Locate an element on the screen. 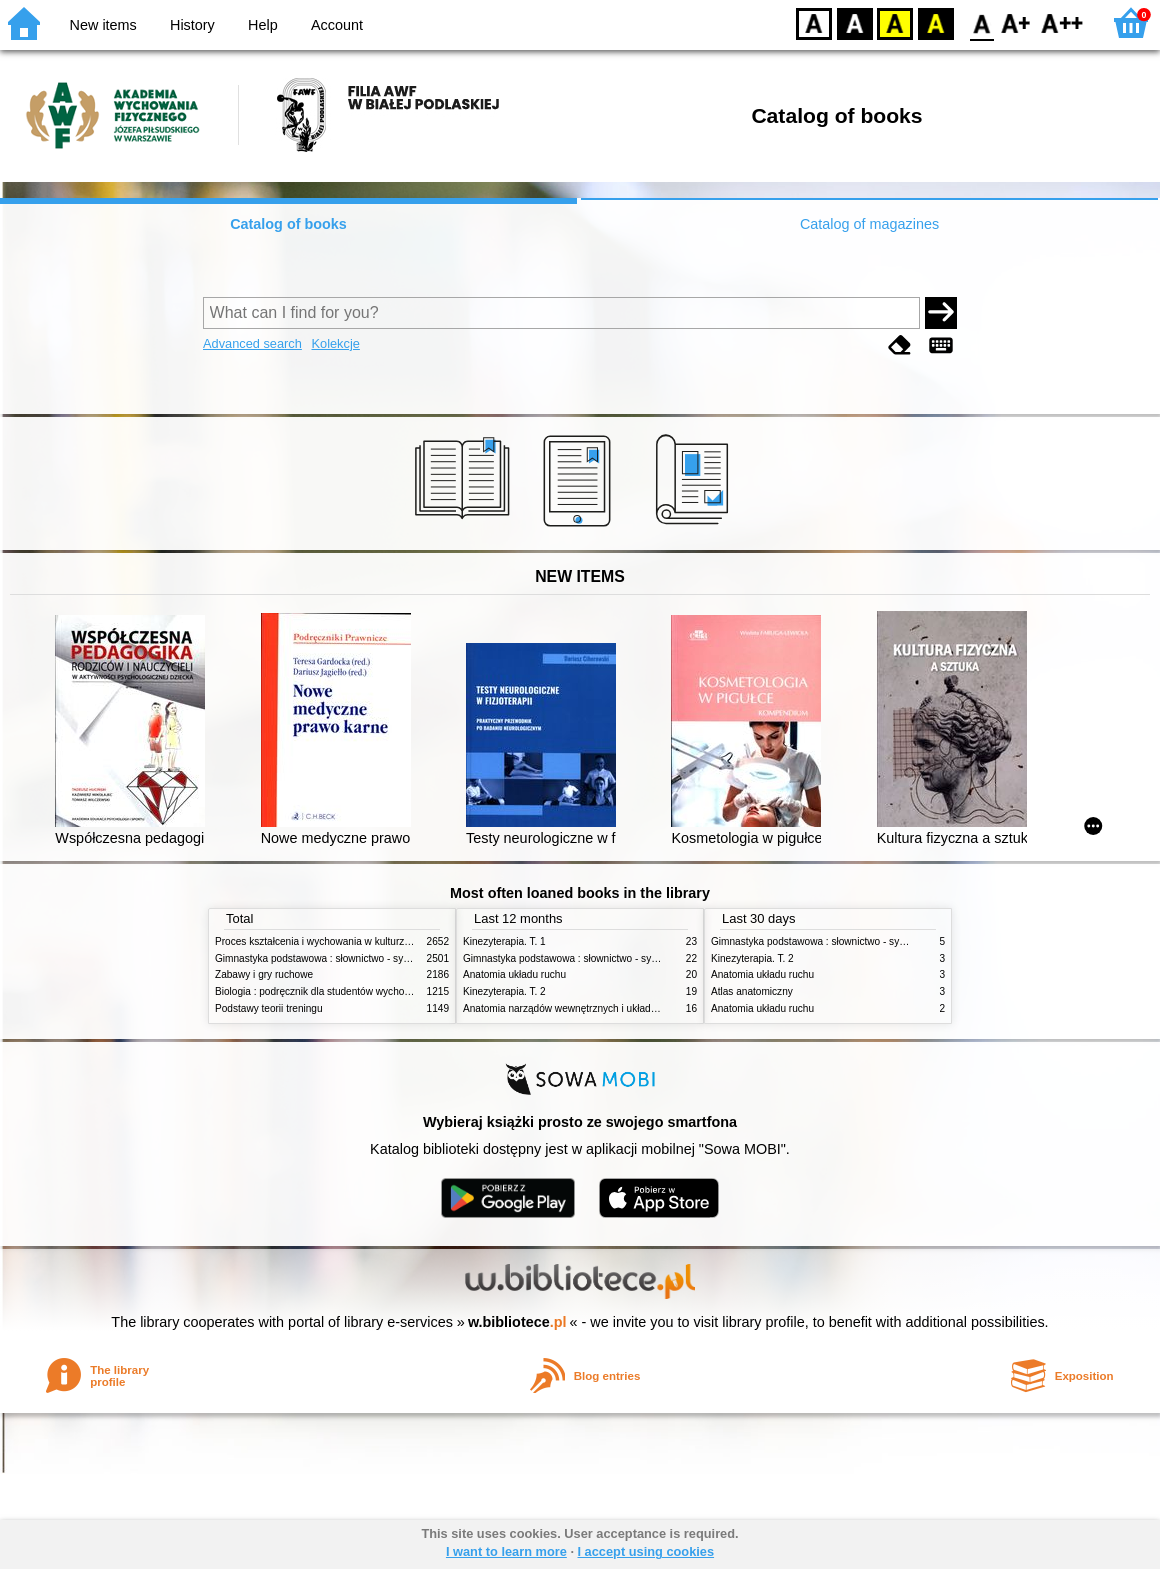 The height and width of the screenshot is (1569, 1160). BY is located at coordinates (935, 22).